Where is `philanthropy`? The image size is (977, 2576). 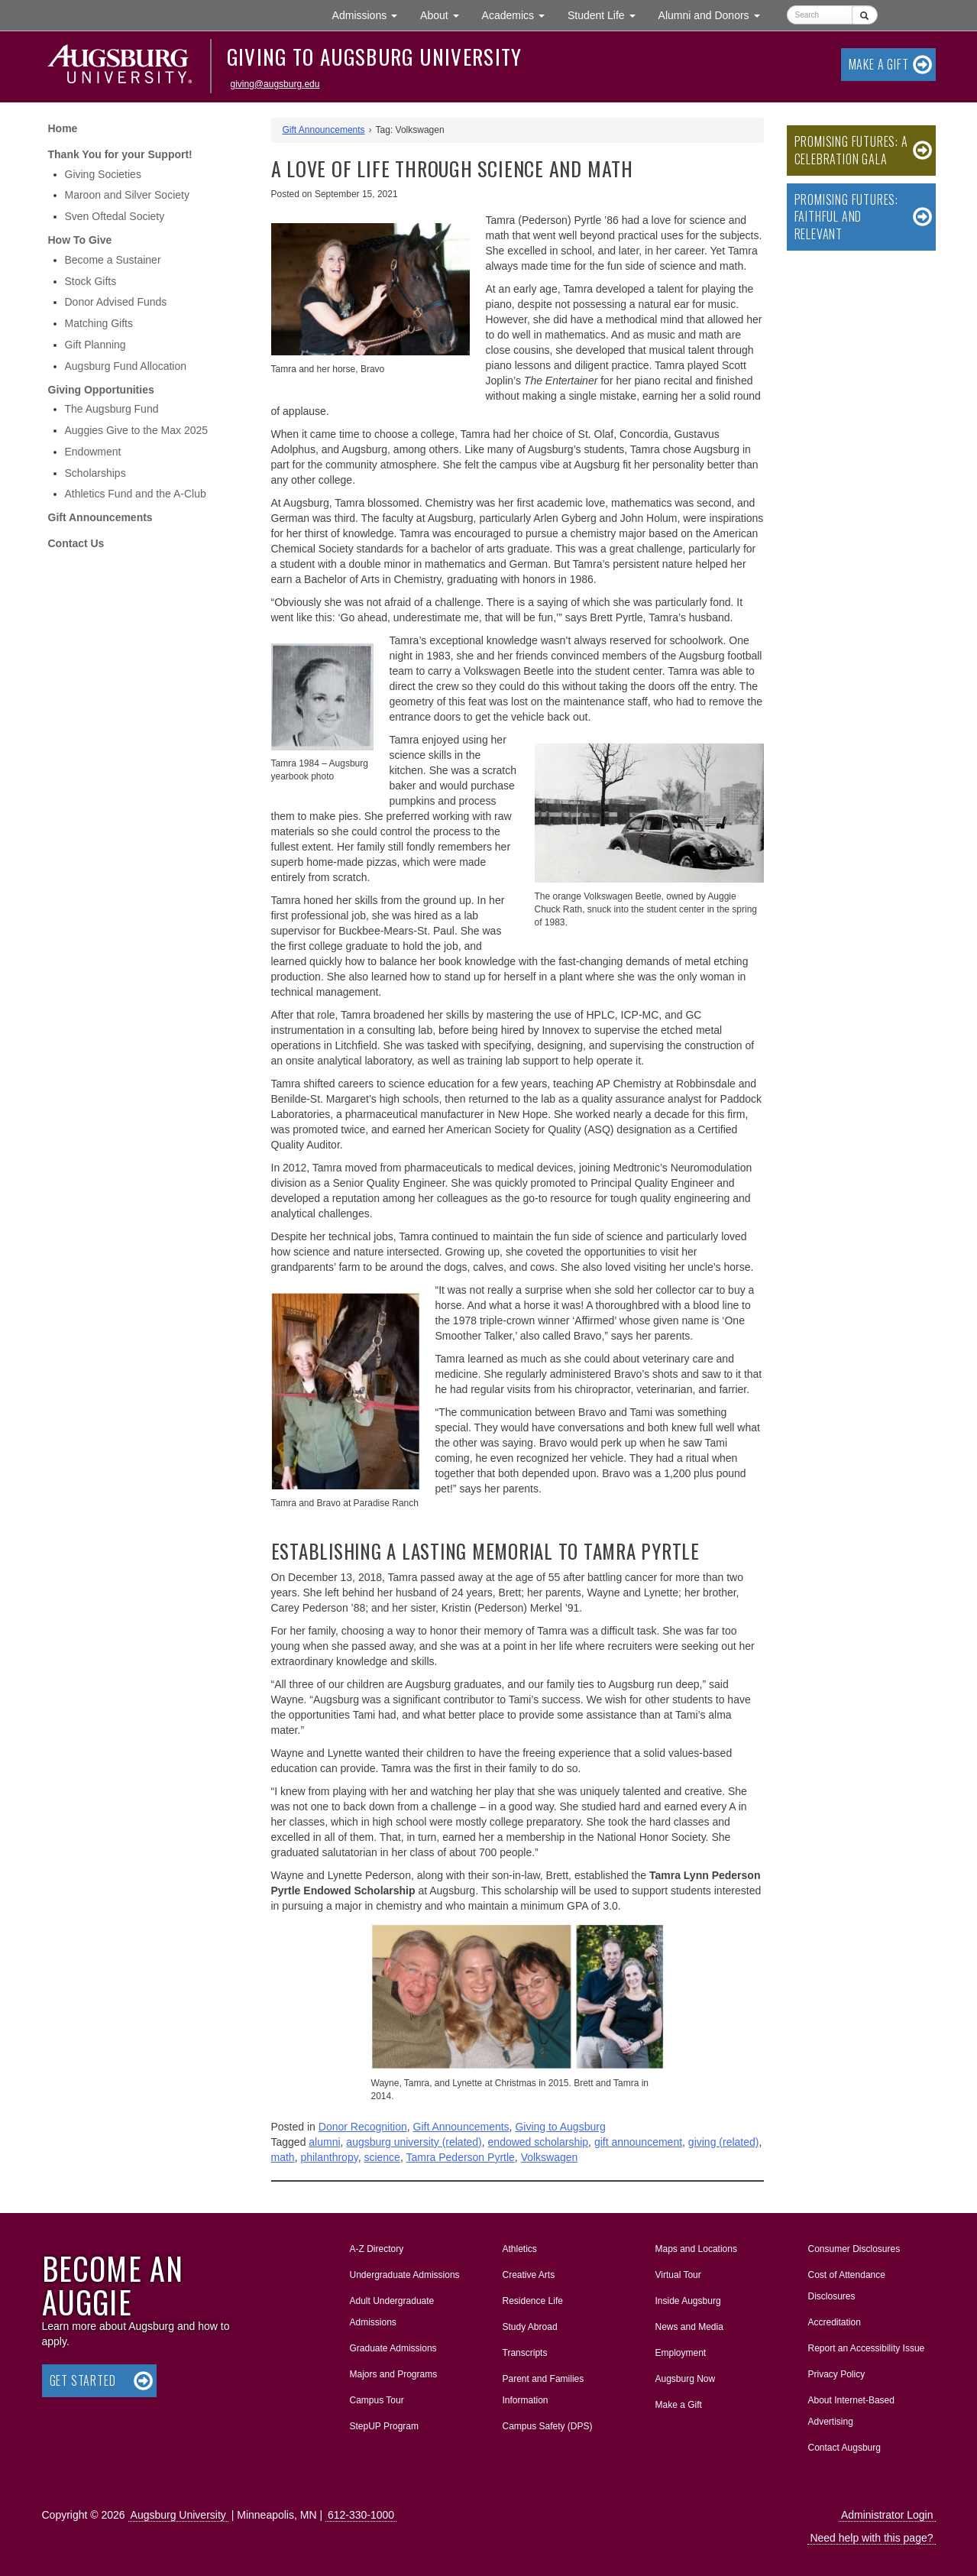 philanthropy is located at coordinates (328, 2157).